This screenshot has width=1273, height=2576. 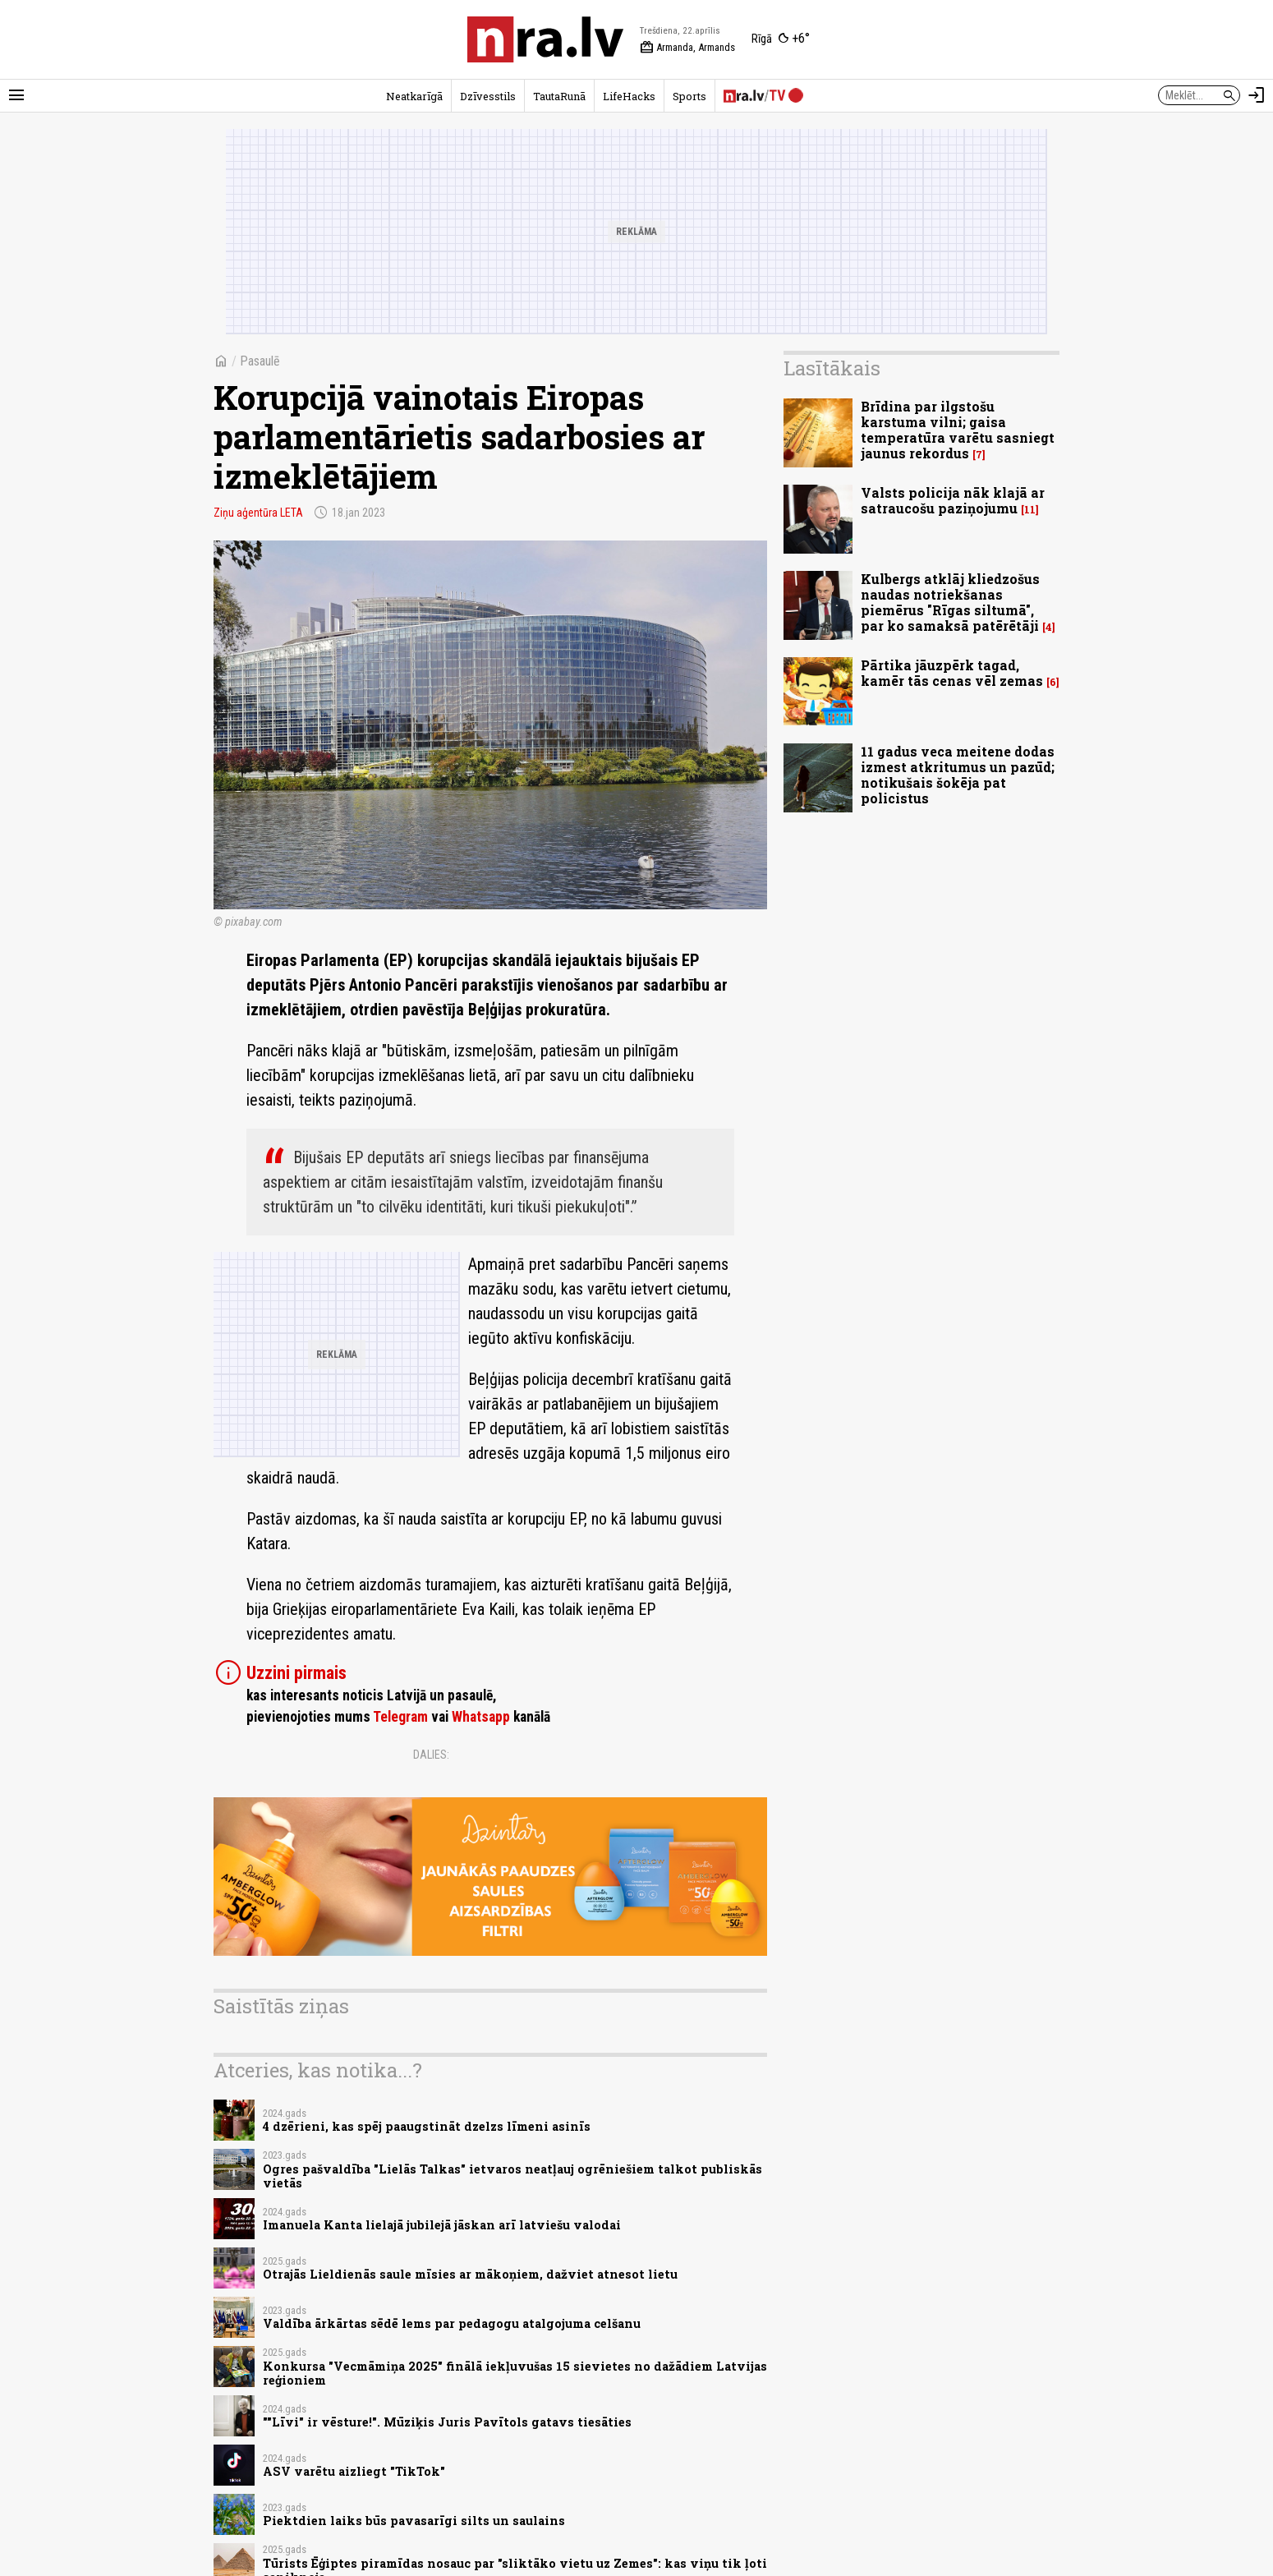 What do you see at coordinates (689, 96) in the screenshot?
I see `Sports` at bounding box center [689, 96].